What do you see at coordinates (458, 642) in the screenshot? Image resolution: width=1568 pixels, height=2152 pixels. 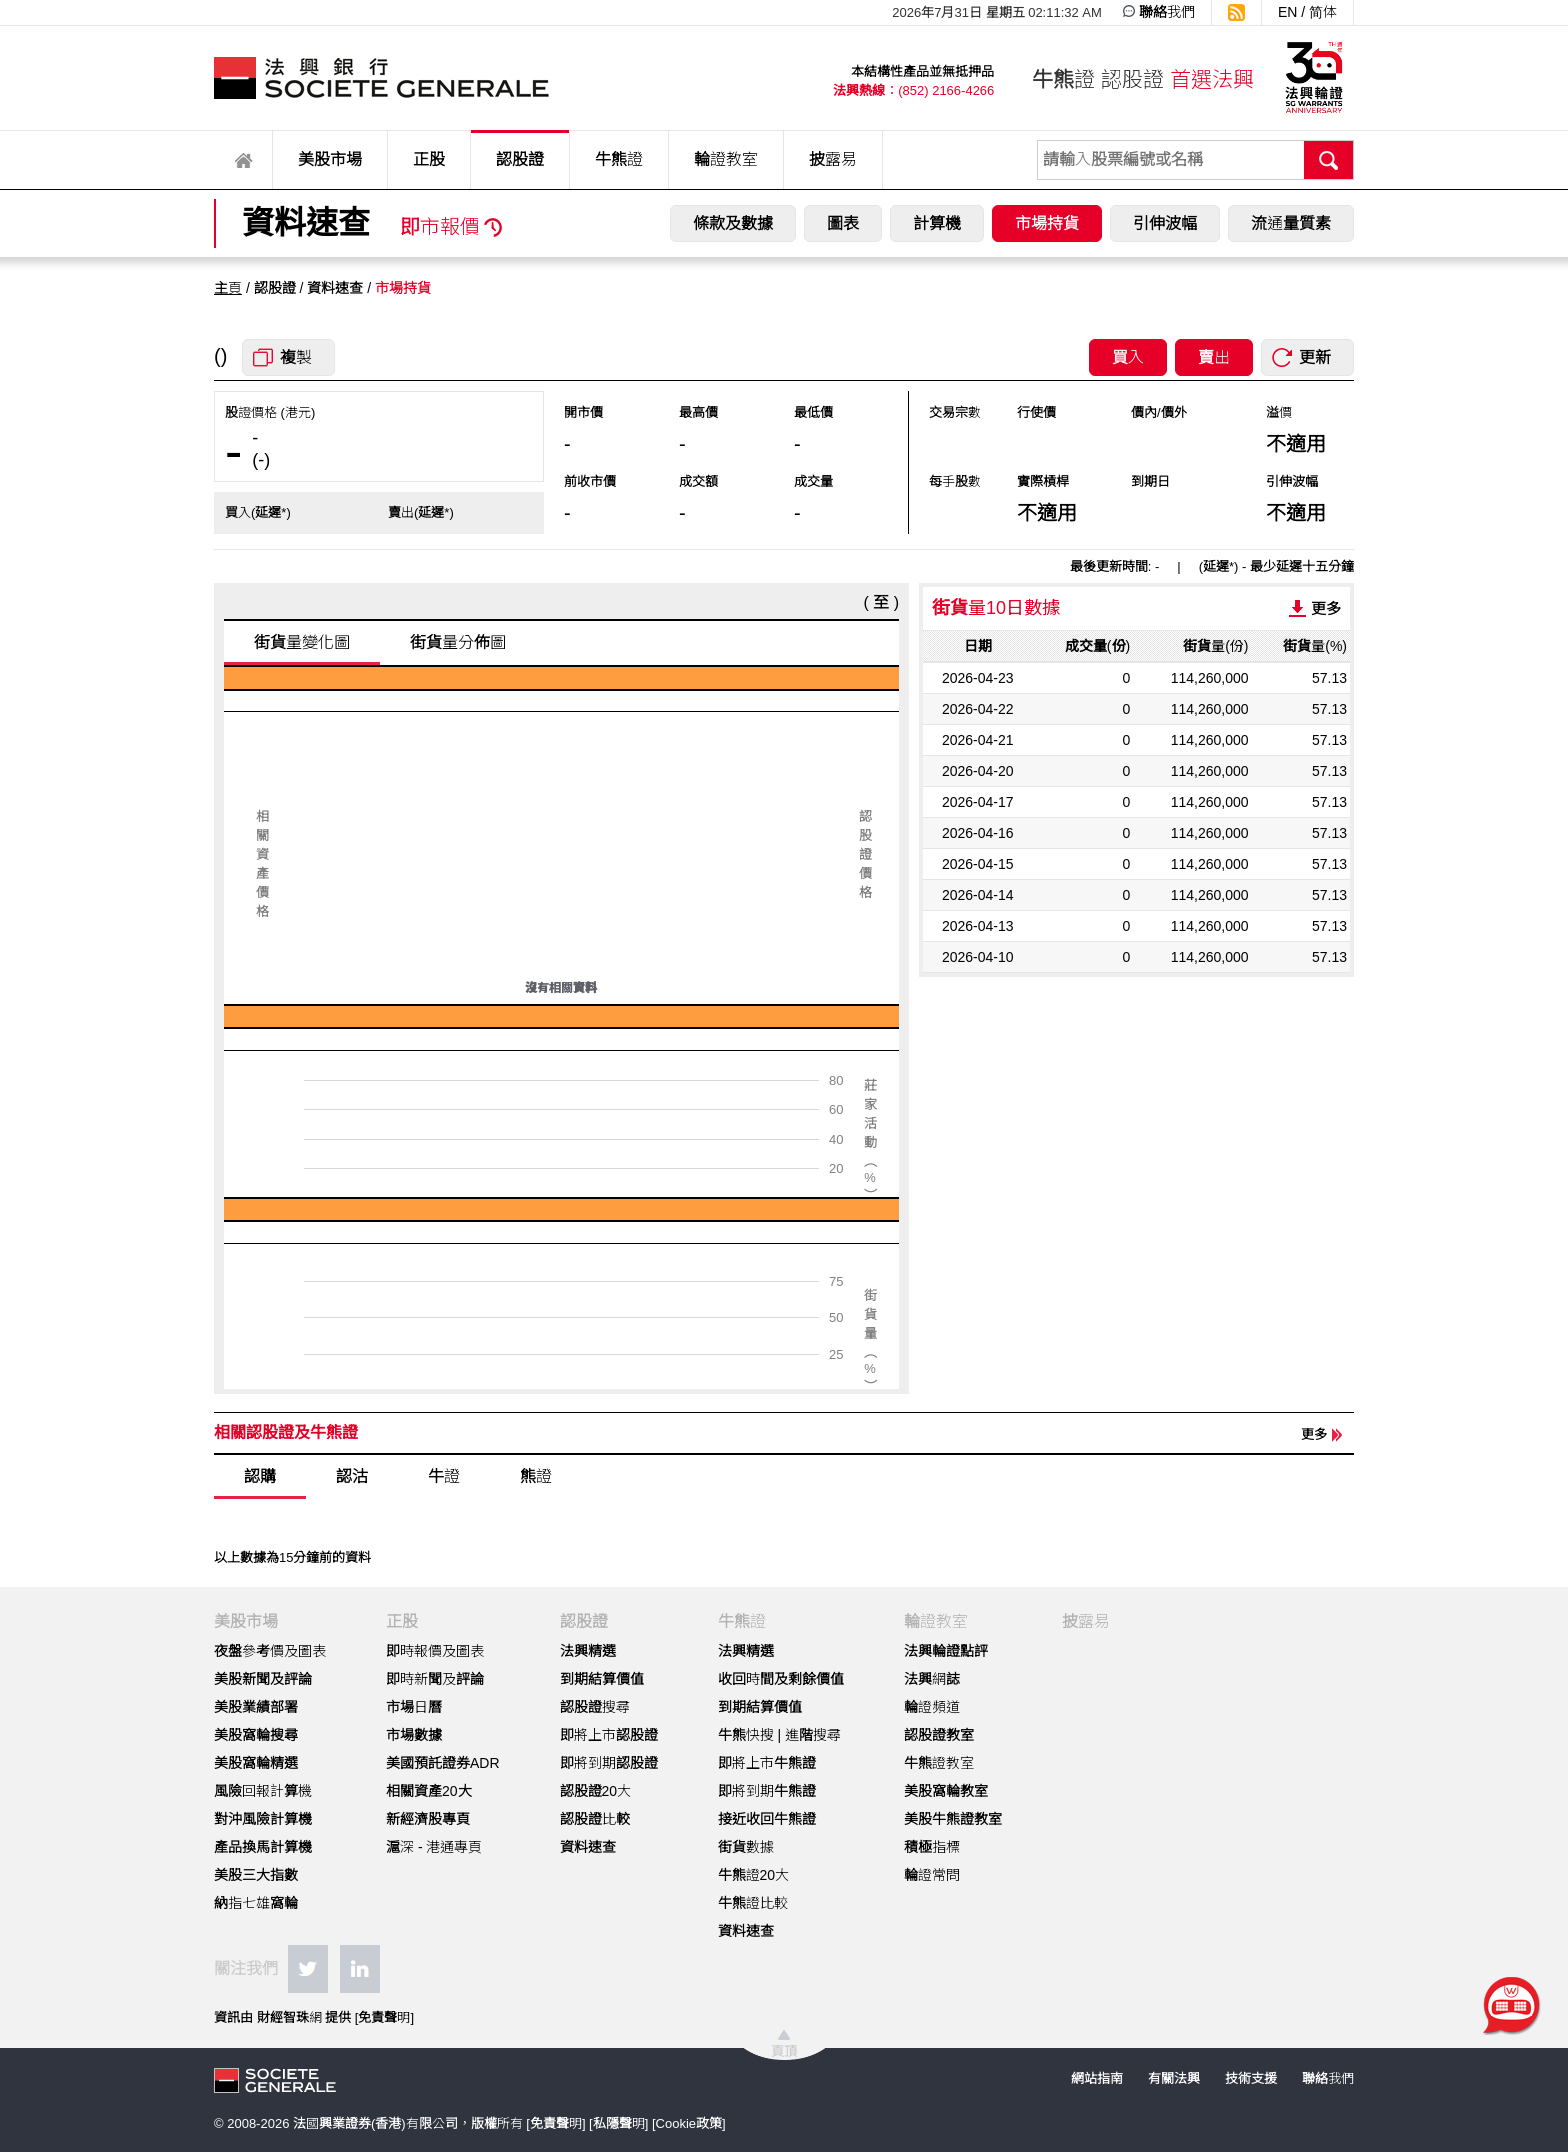 I see `街貨量分佈圖` at bounding box center [458, 642].